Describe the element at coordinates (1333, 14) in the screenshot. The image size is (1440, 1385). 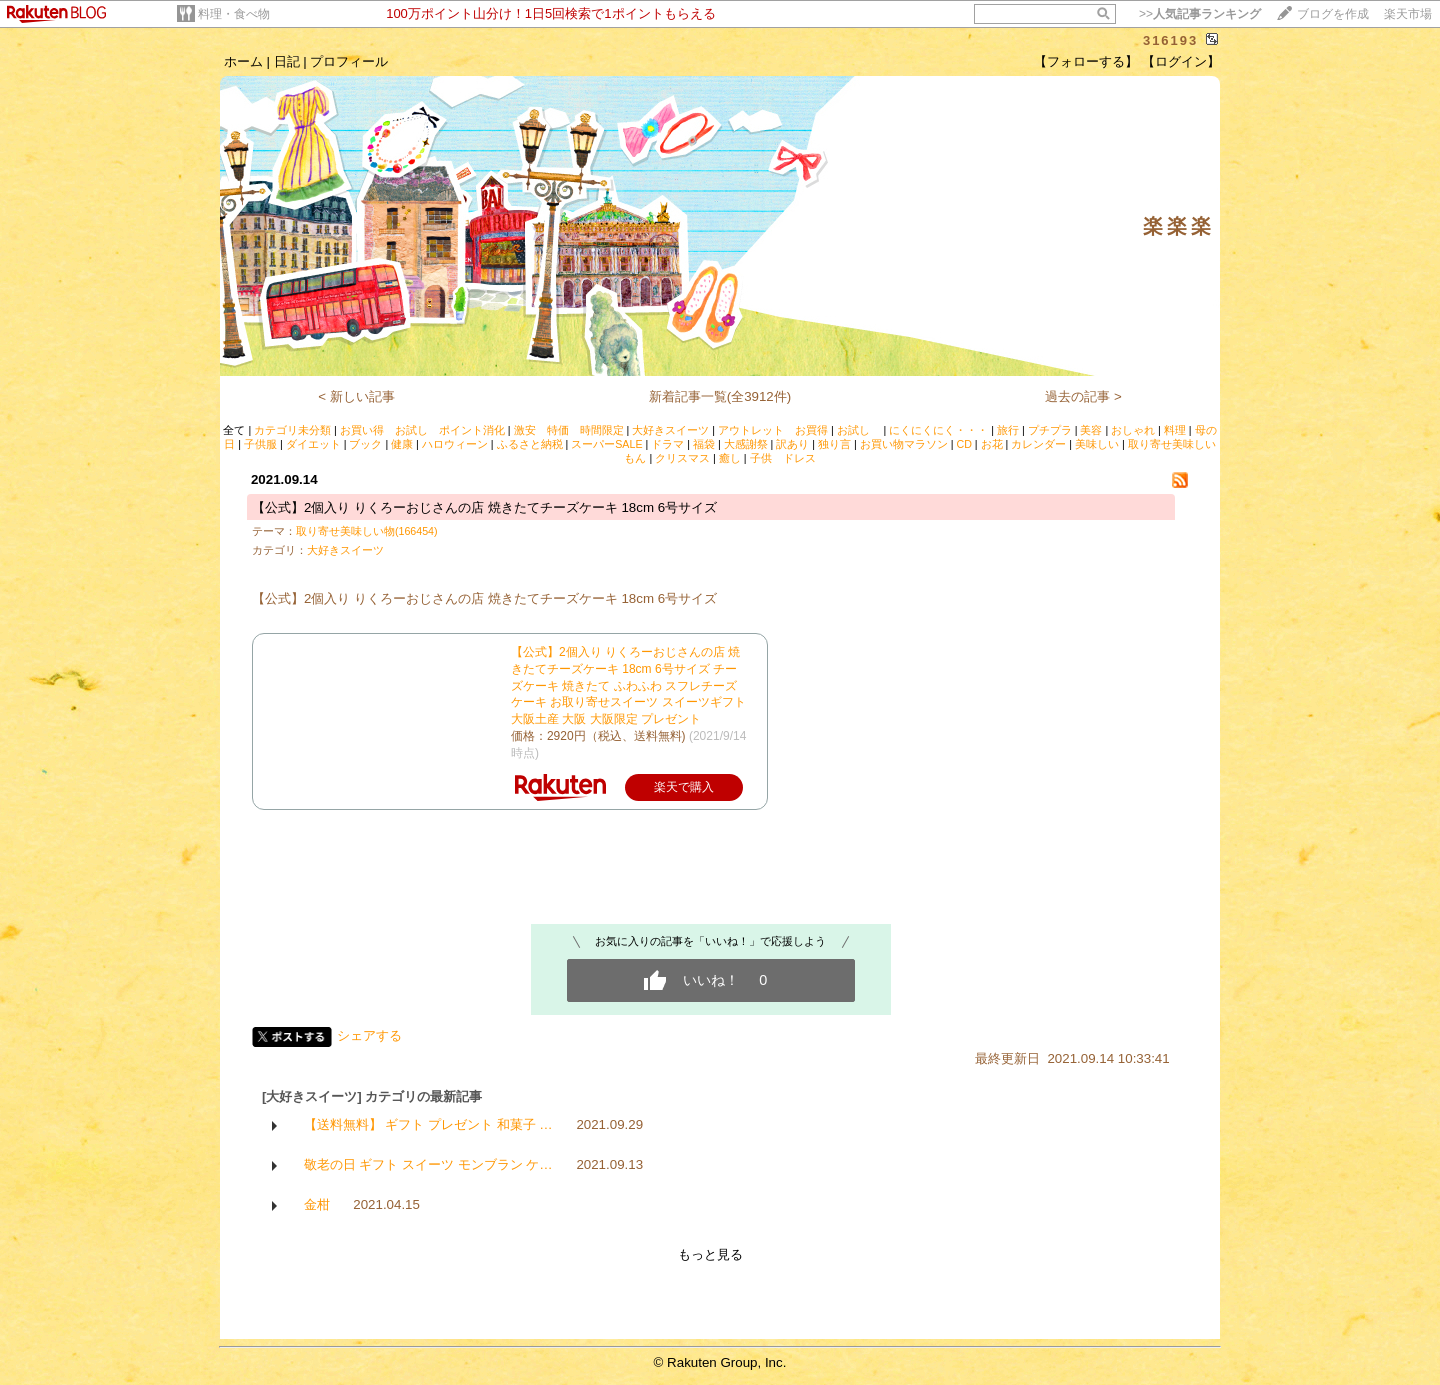
I see `ブログを作成` at that location.